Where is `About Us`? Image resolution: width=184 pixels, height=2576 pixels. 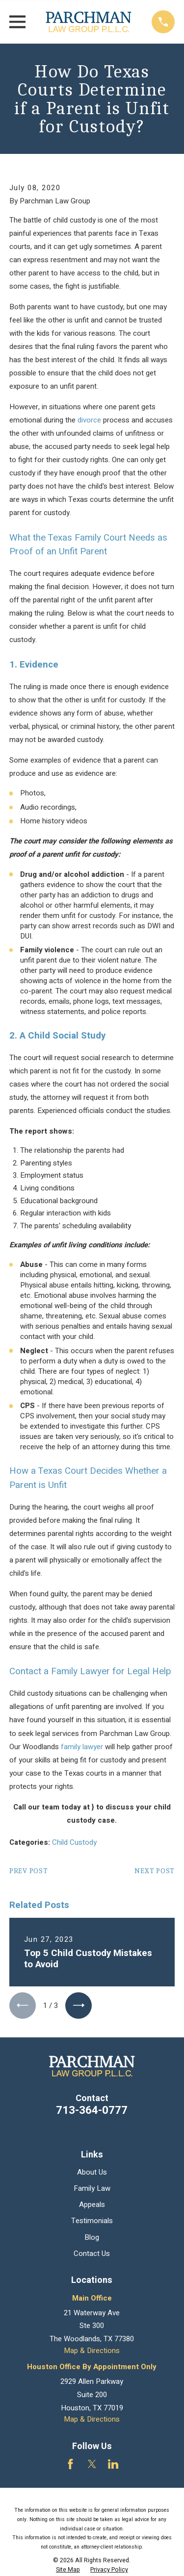
About Us is located at coordinates (92, 2172).